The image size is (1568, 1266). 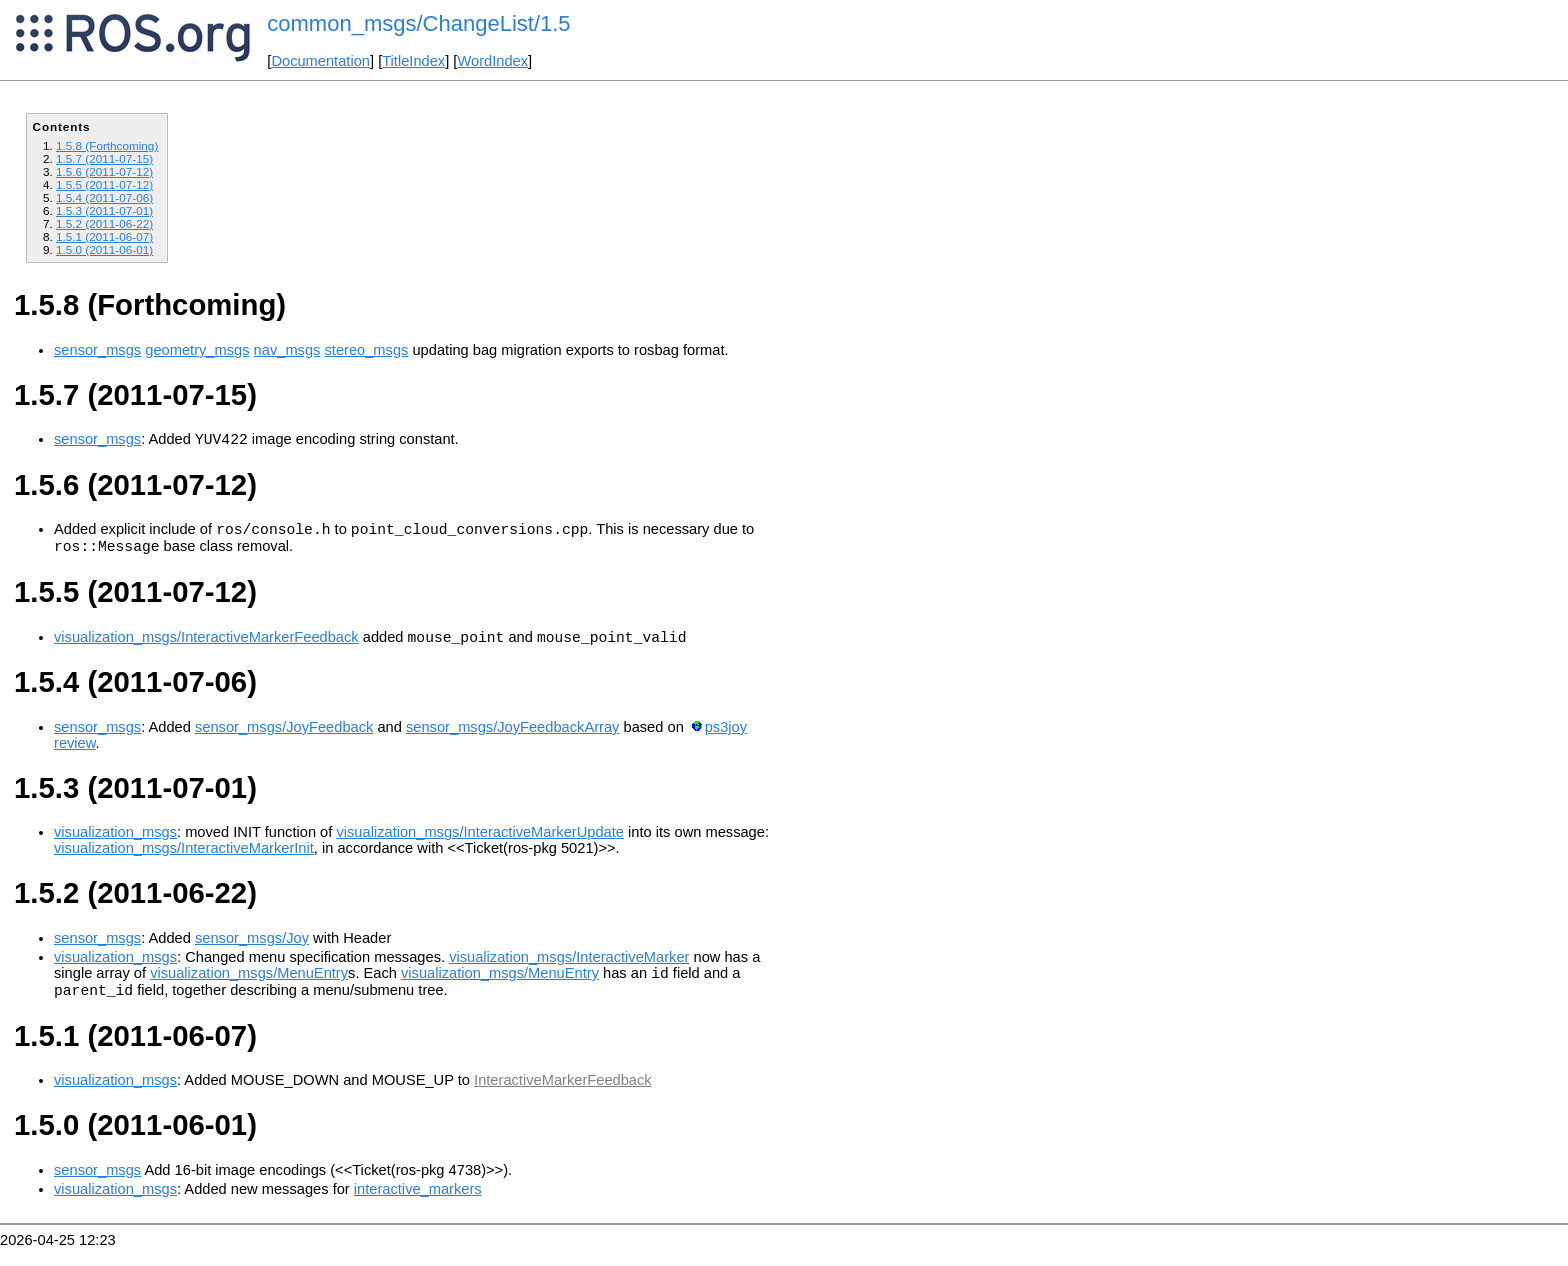 What do you see at coordinates (104, 223) in the screenshot?
I see `1.5.2 (2011-06-22)` at bounding box center [104, 223].